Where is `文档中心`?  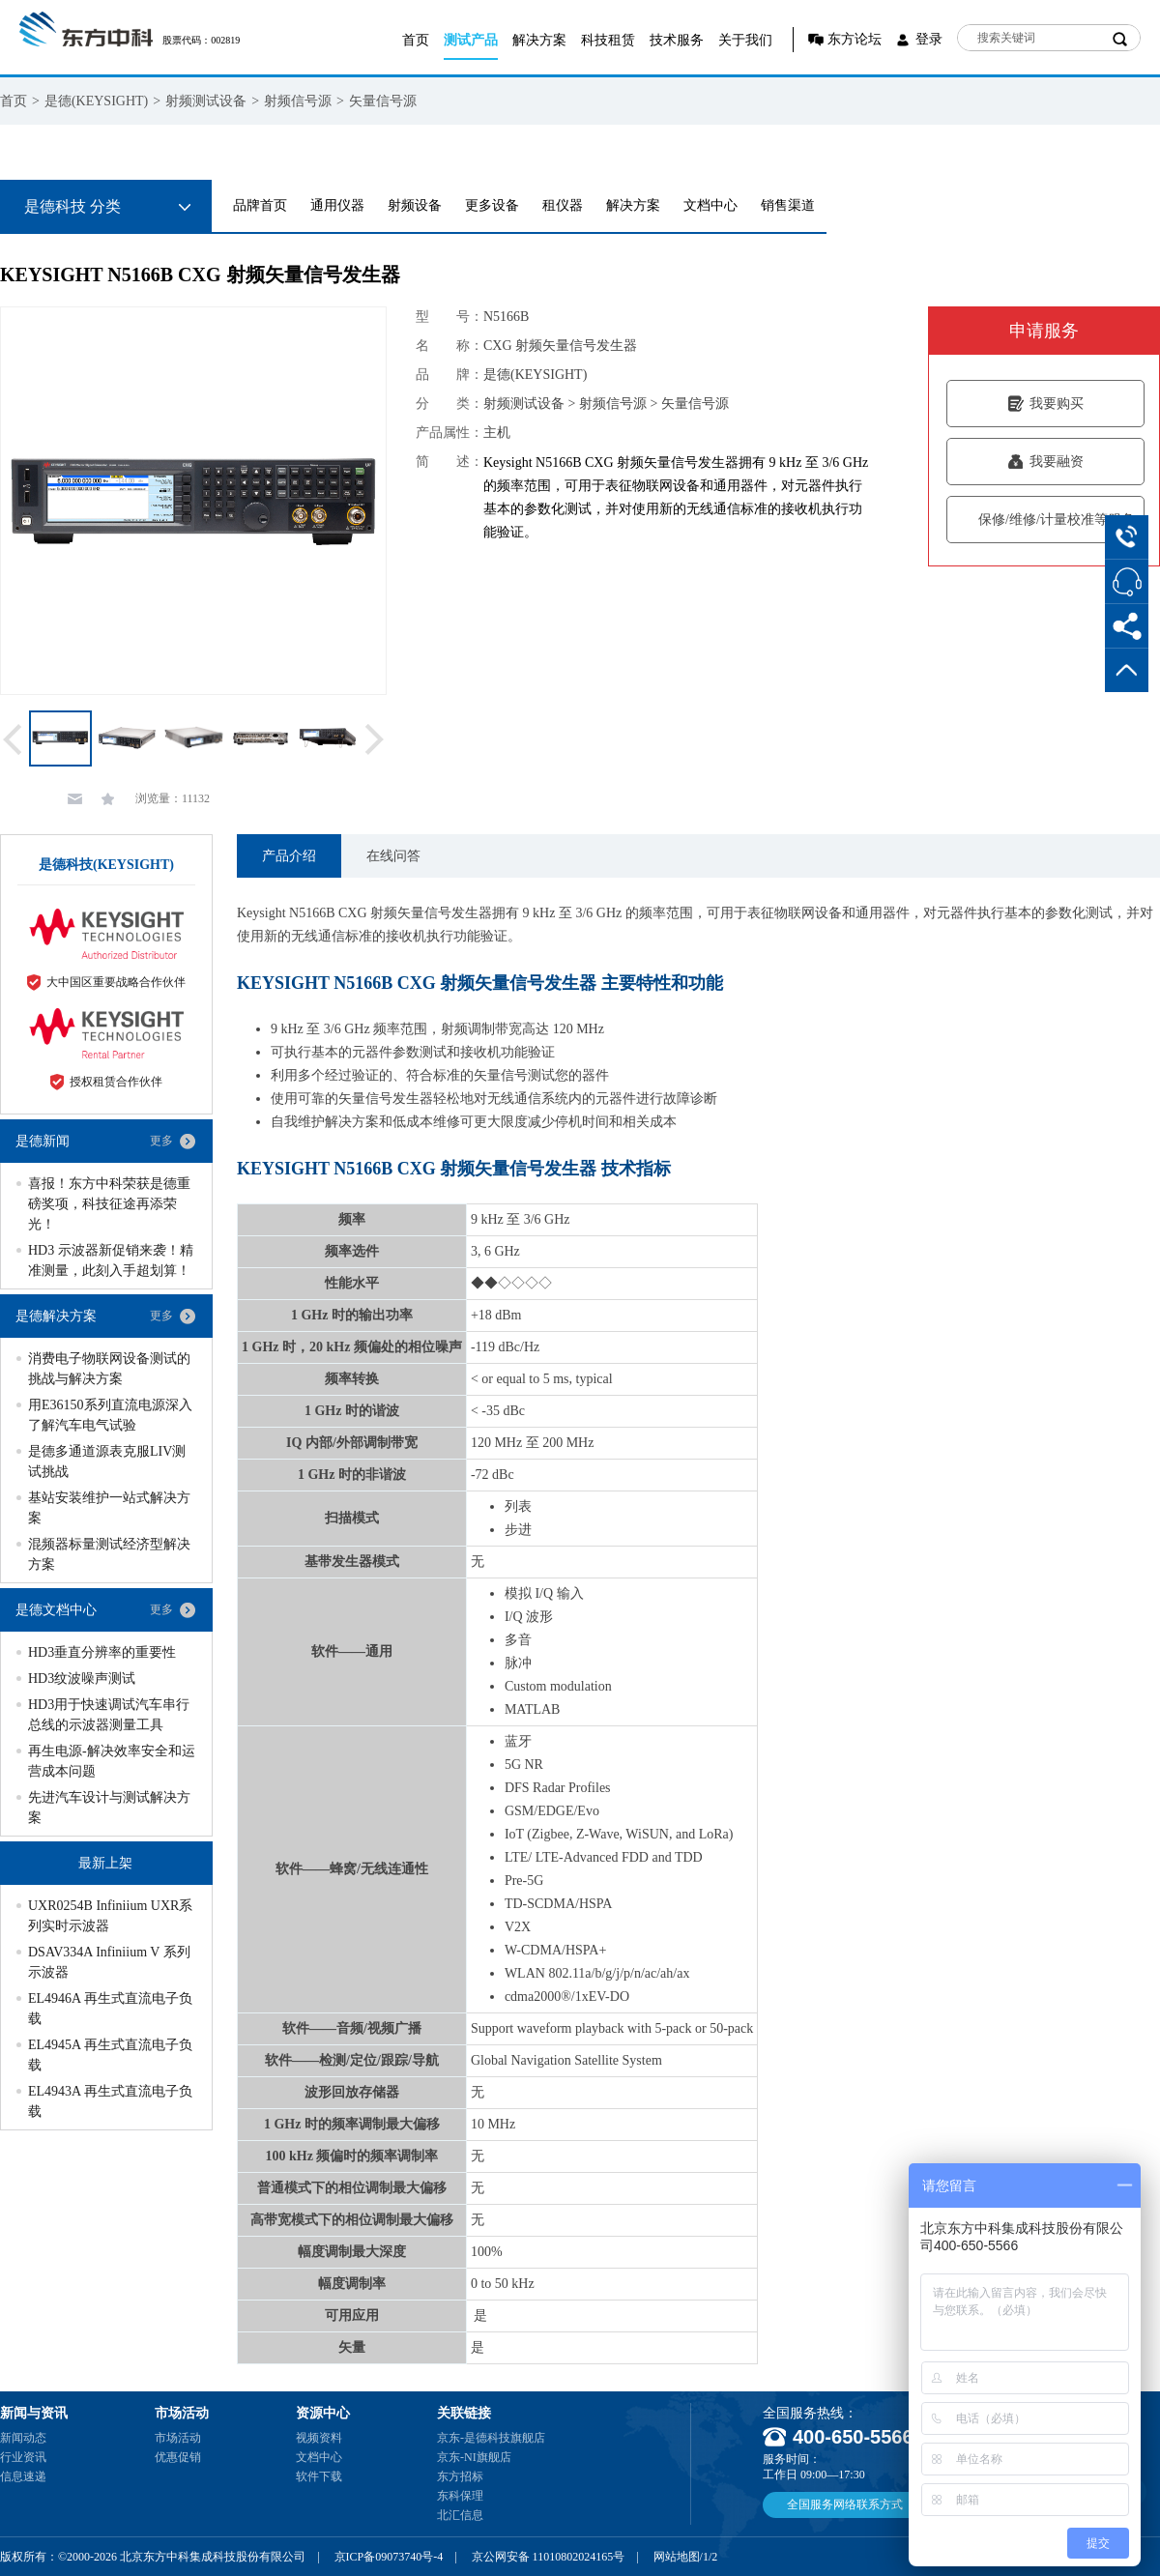
文档中心 is located at coordinates (710, 205).